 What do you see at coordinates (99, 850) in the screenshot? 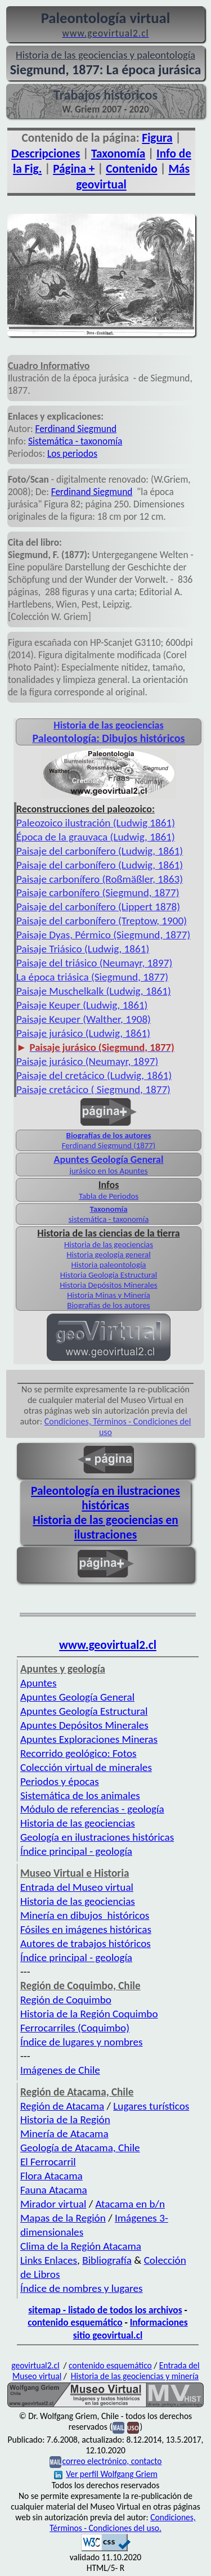
I see `Paisaje del carbonífero (Ludwig, 1861)` at bounding box center [99, 850].